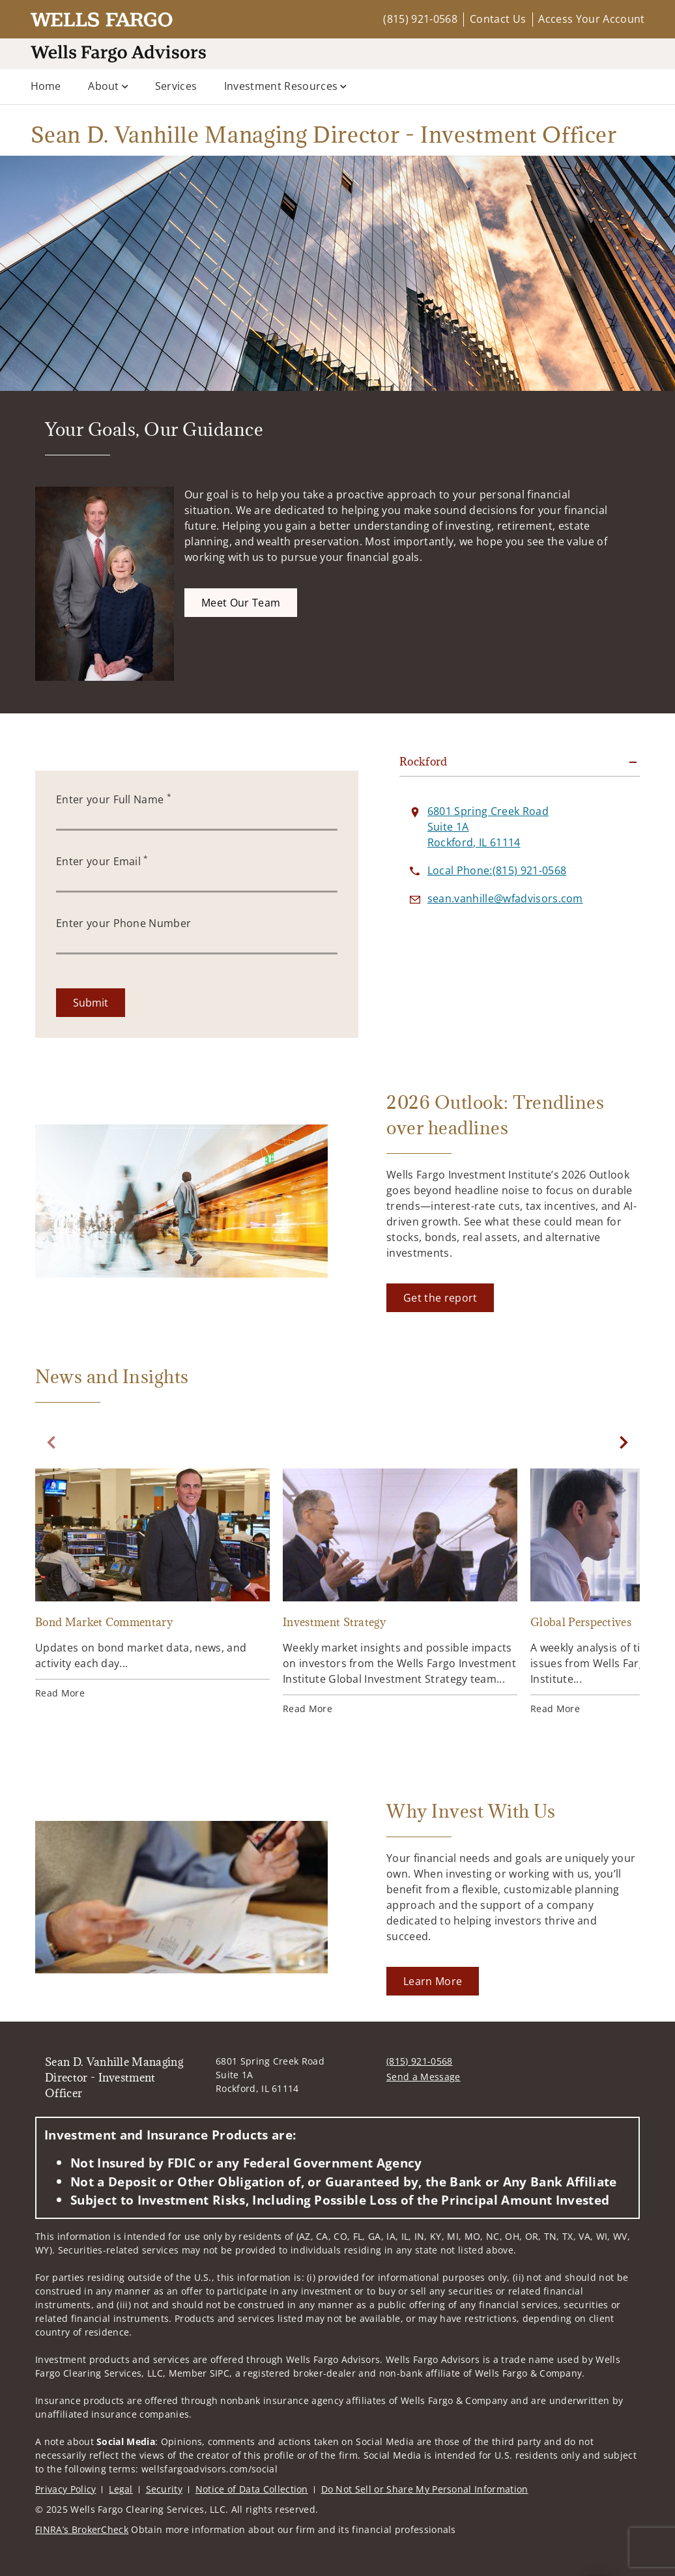 Image resolution: width=675 pixels, height=2576 pixels. Describe the element at coordinates (46, 86) in the screenshot. I see `Home` at that location.